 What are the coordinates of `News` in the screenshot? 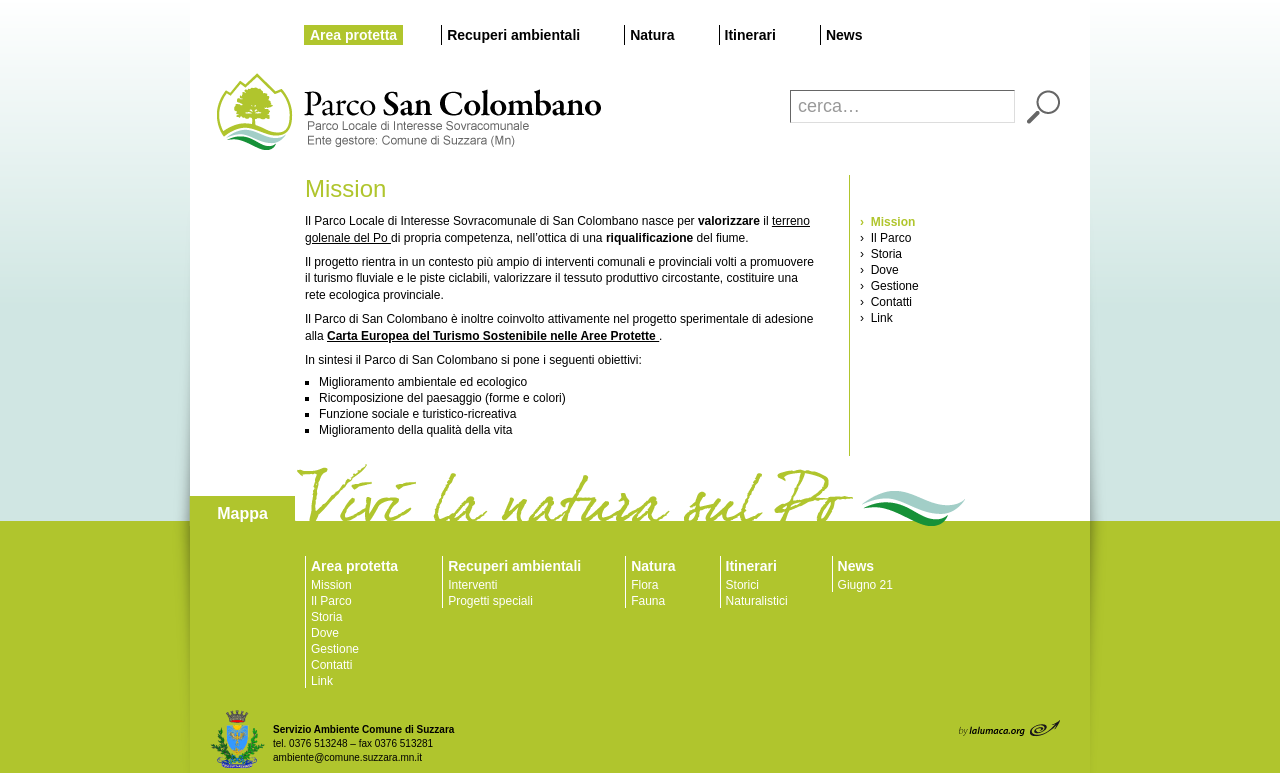 It's located at (844, 35).